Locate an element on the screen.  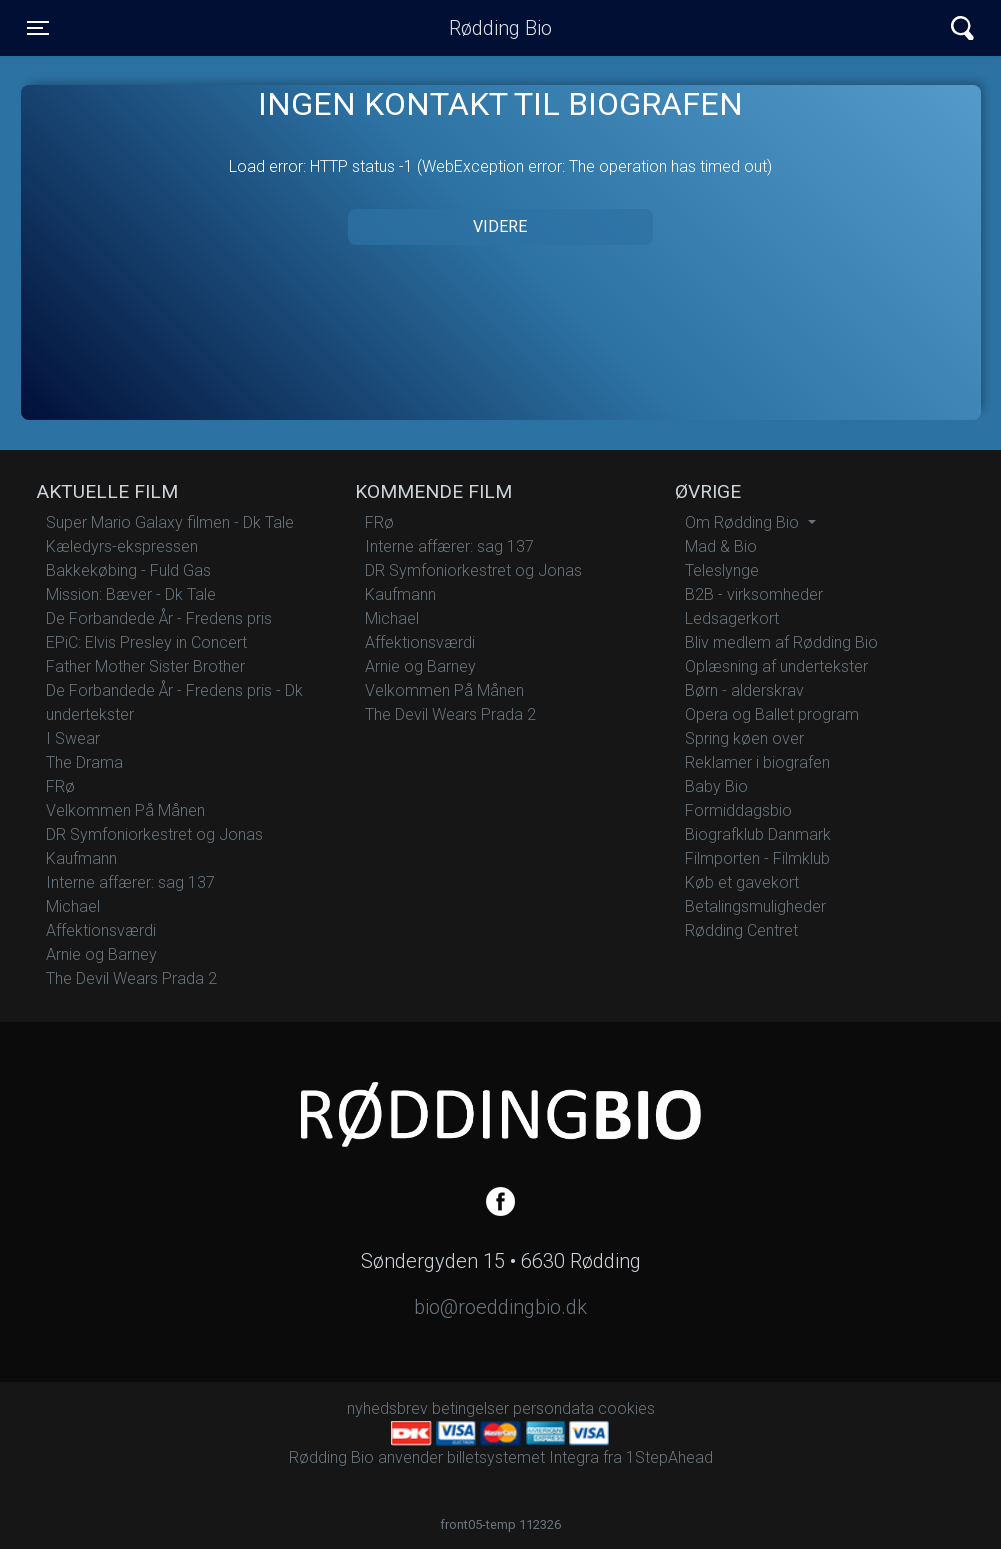
Teleslynge is located at coordinates (722, 570).